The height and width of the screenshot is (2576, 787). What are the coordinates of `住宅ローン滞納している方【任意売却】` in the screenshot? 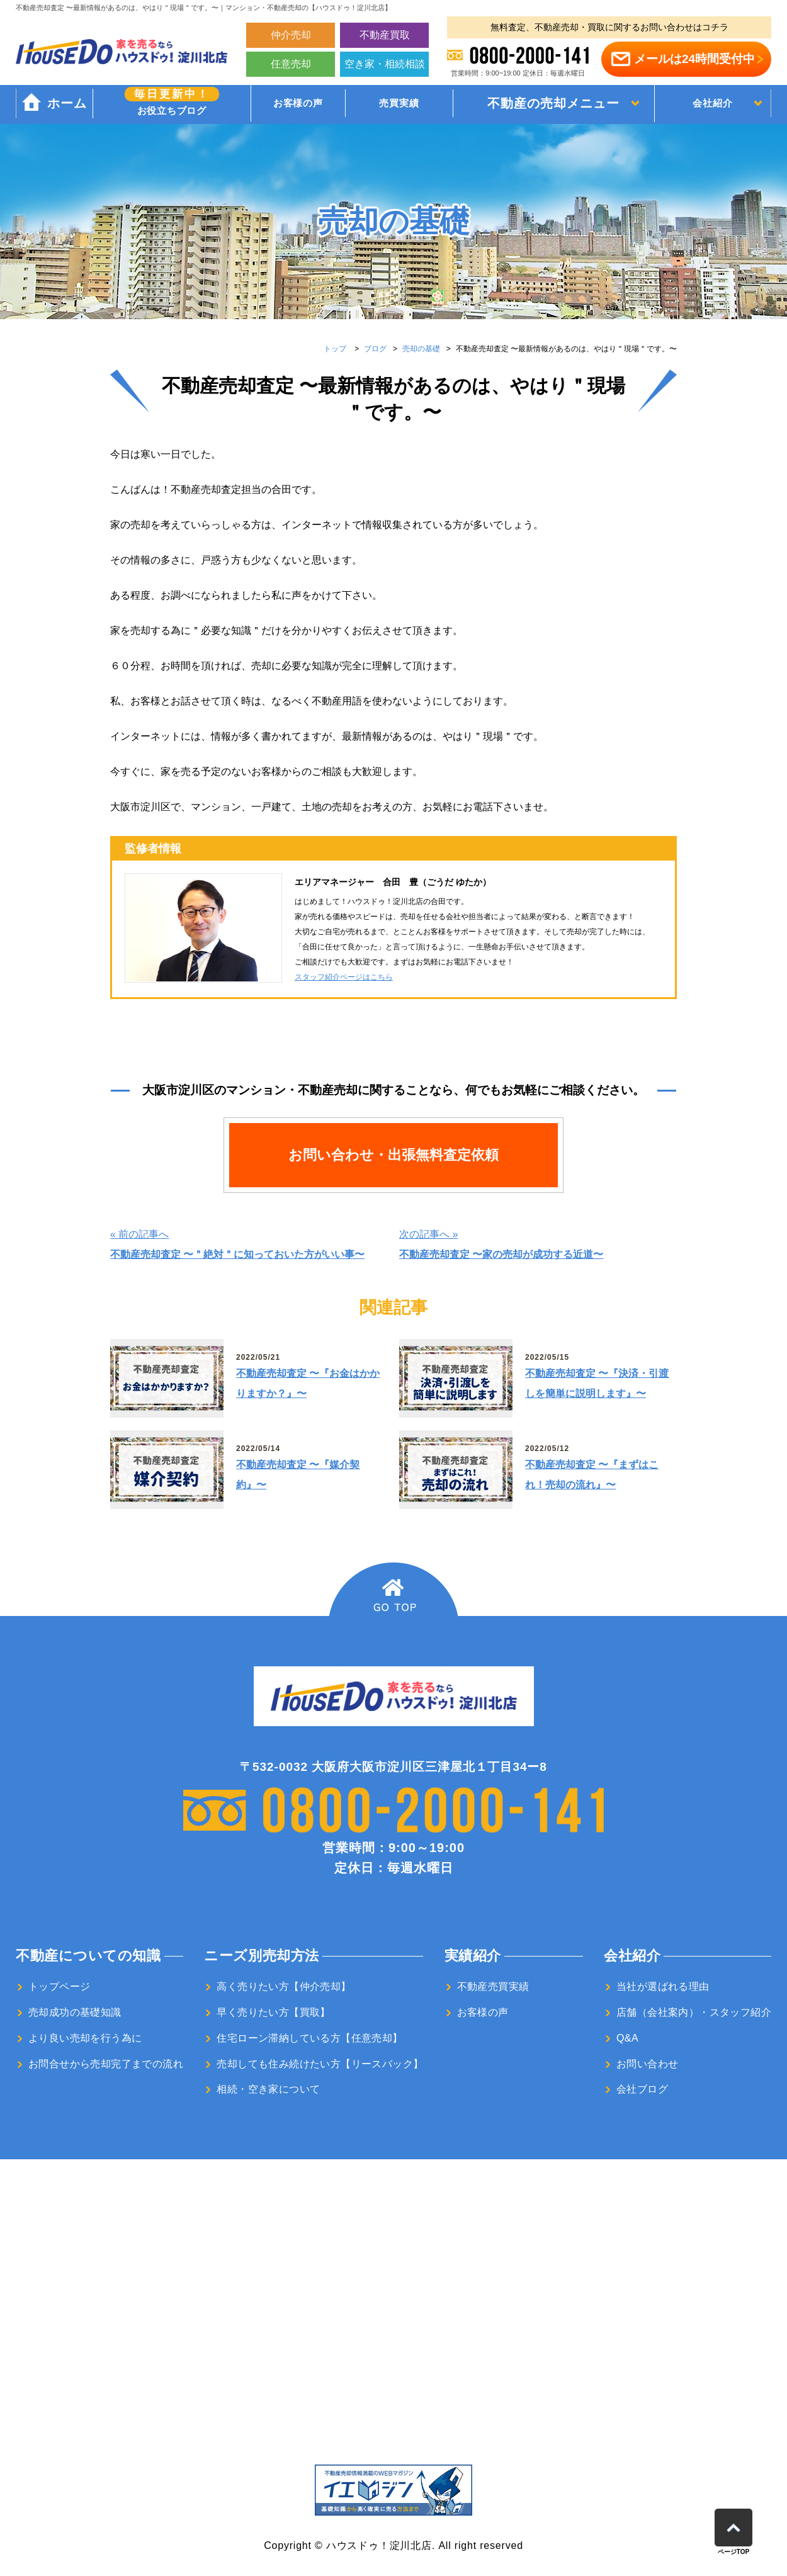 It's located at (309, 2038).